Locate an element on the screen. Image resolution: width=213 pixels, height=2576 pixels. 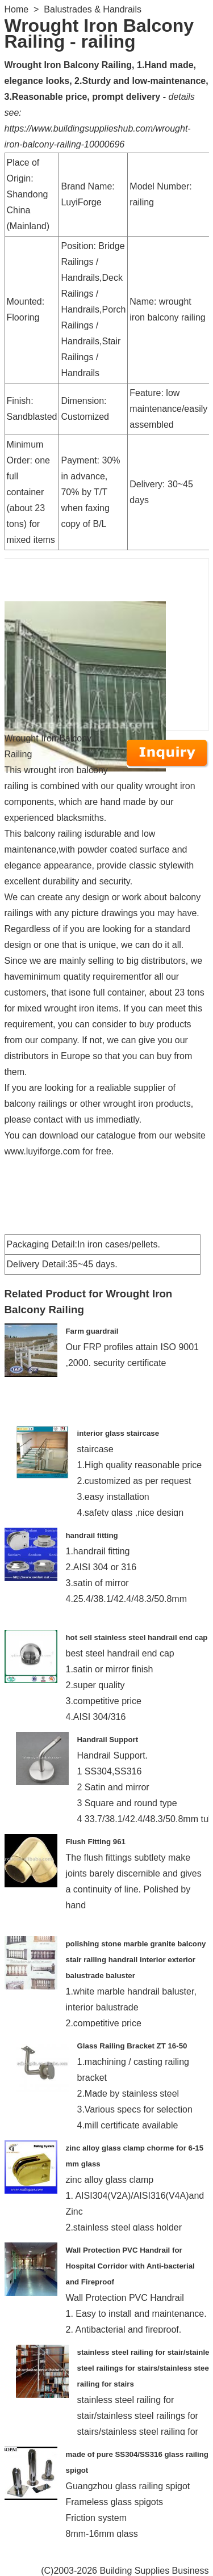
Building Supplies Business is located at coordinates (153, 2570).